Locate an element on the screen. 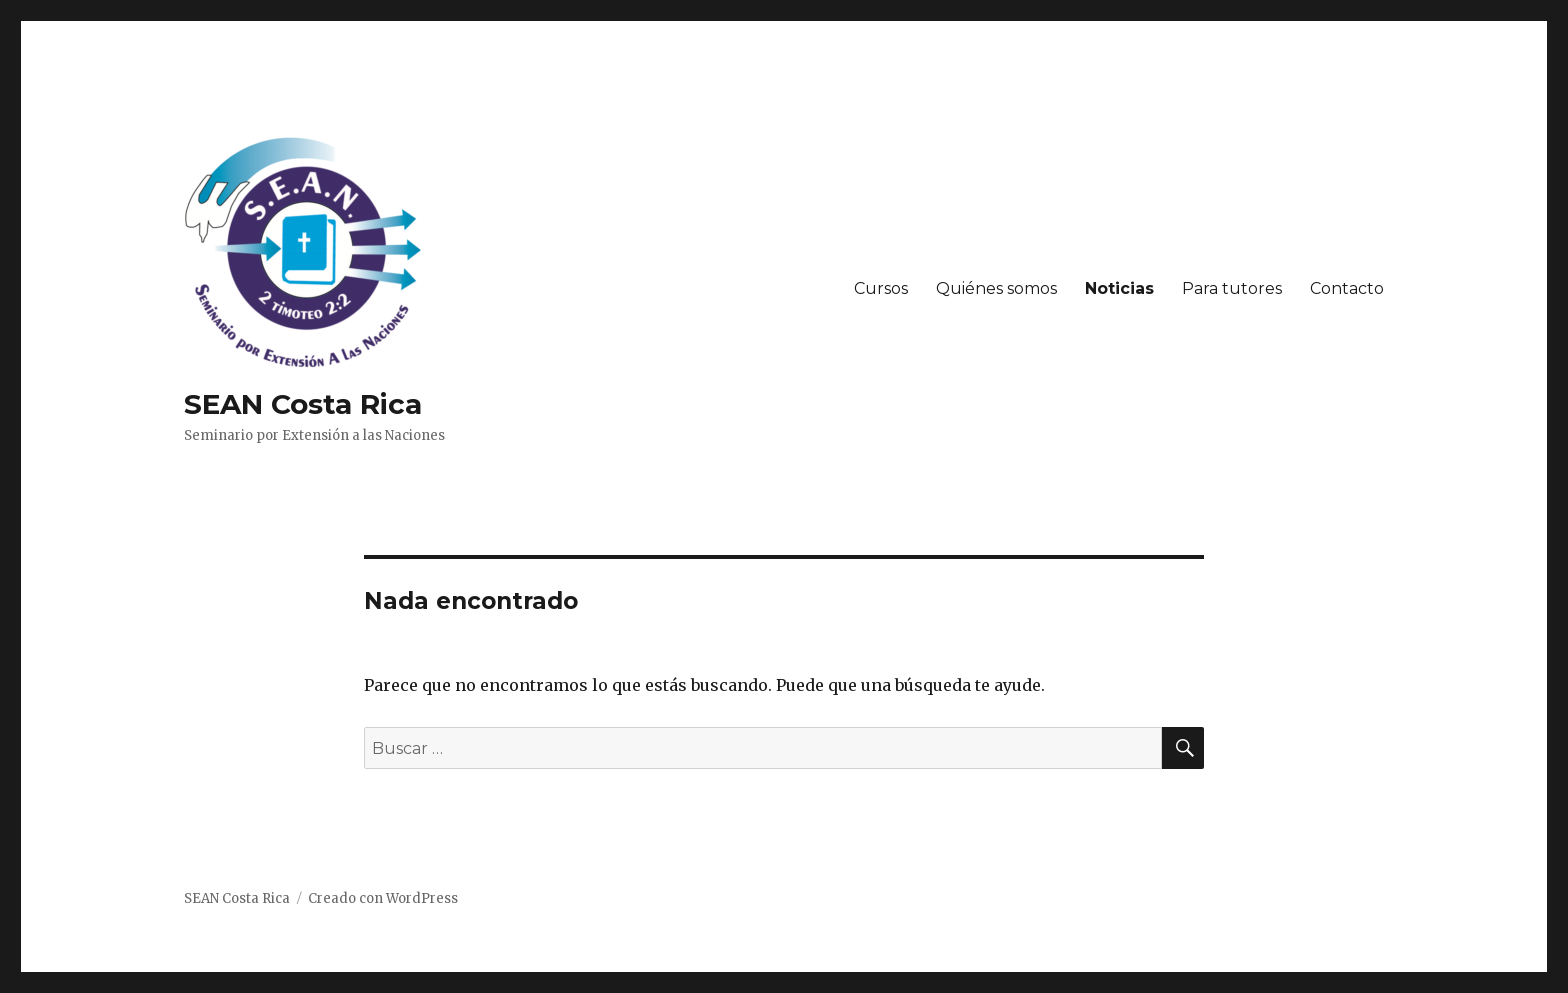  Creado con WordPress is located at coordinates (383, 898).